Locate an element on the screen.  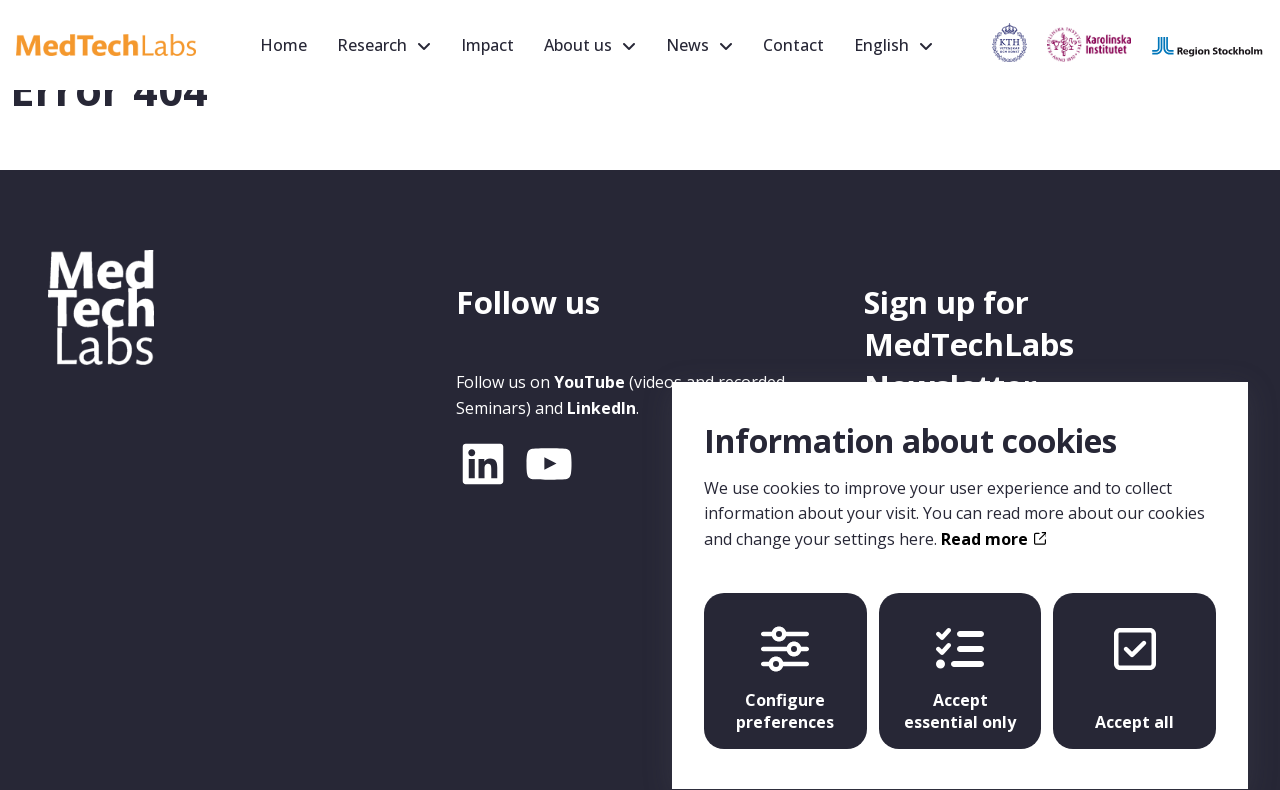
Read more is located at coordinates (993, 521).